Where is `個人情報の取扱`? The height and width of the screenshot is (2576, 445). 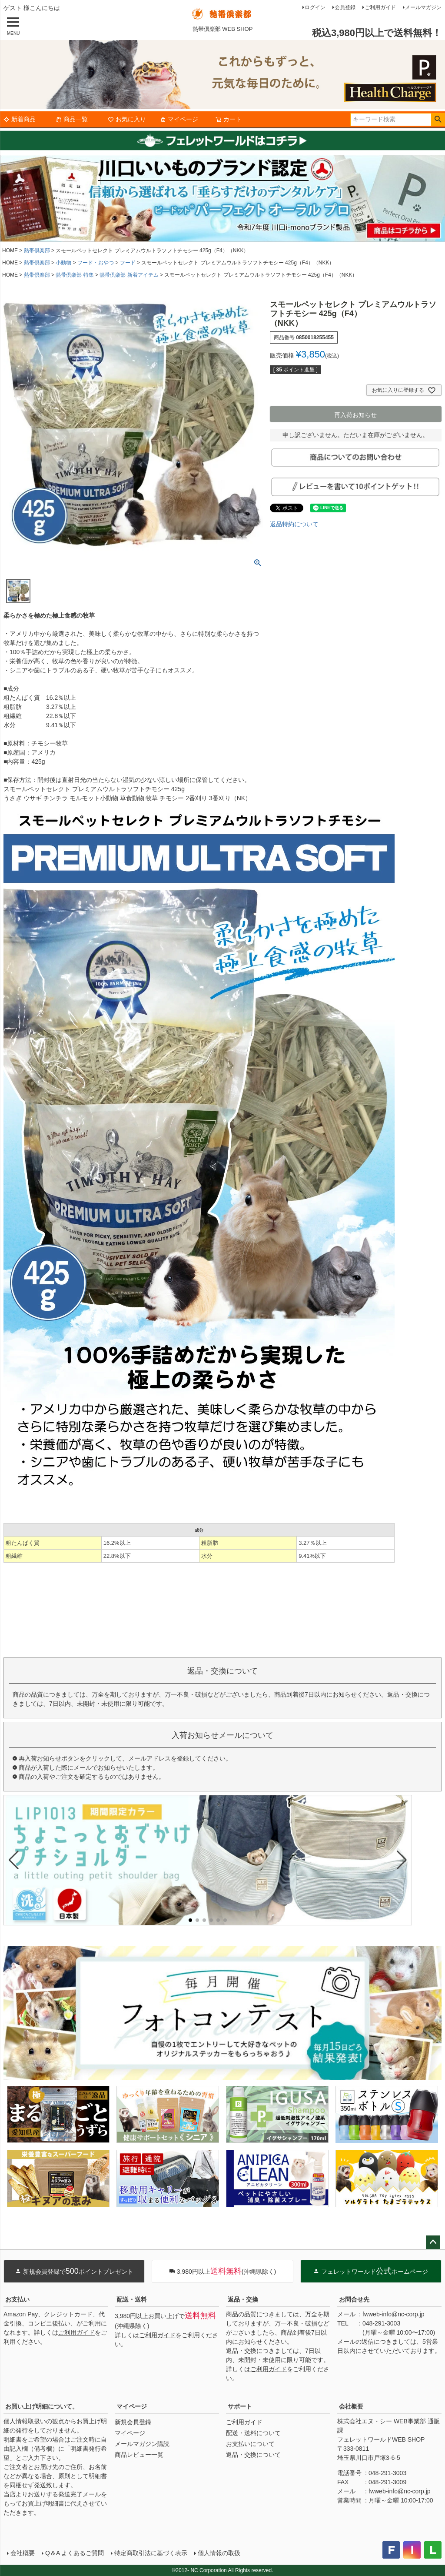
個人情報の取扱 is located at coordinates (219, 2552).